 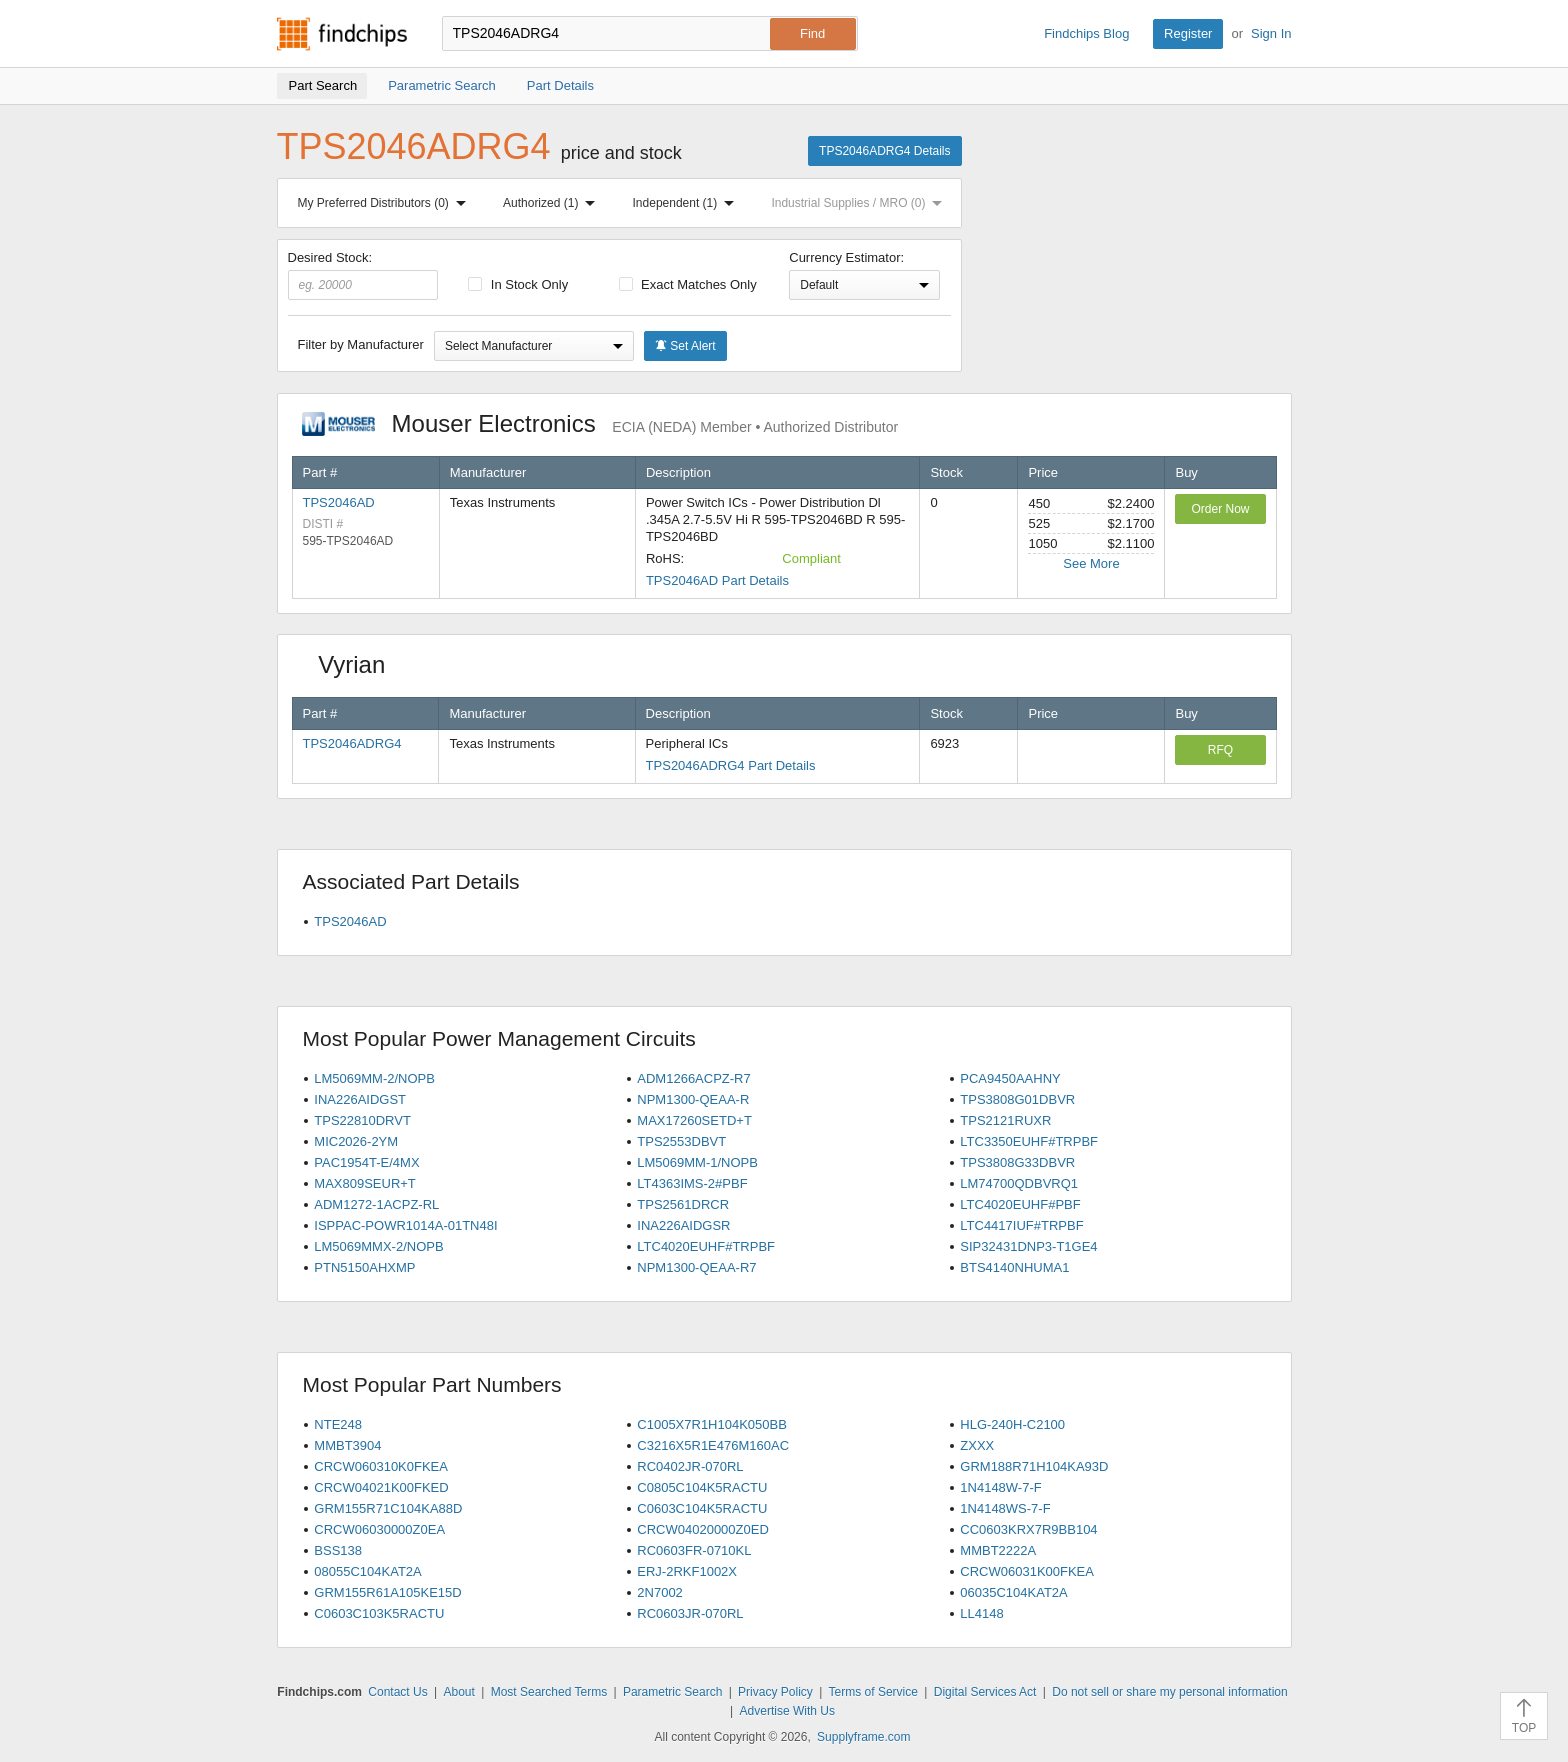 I want to click on MMBT3904, so click(x=347, y=1445).